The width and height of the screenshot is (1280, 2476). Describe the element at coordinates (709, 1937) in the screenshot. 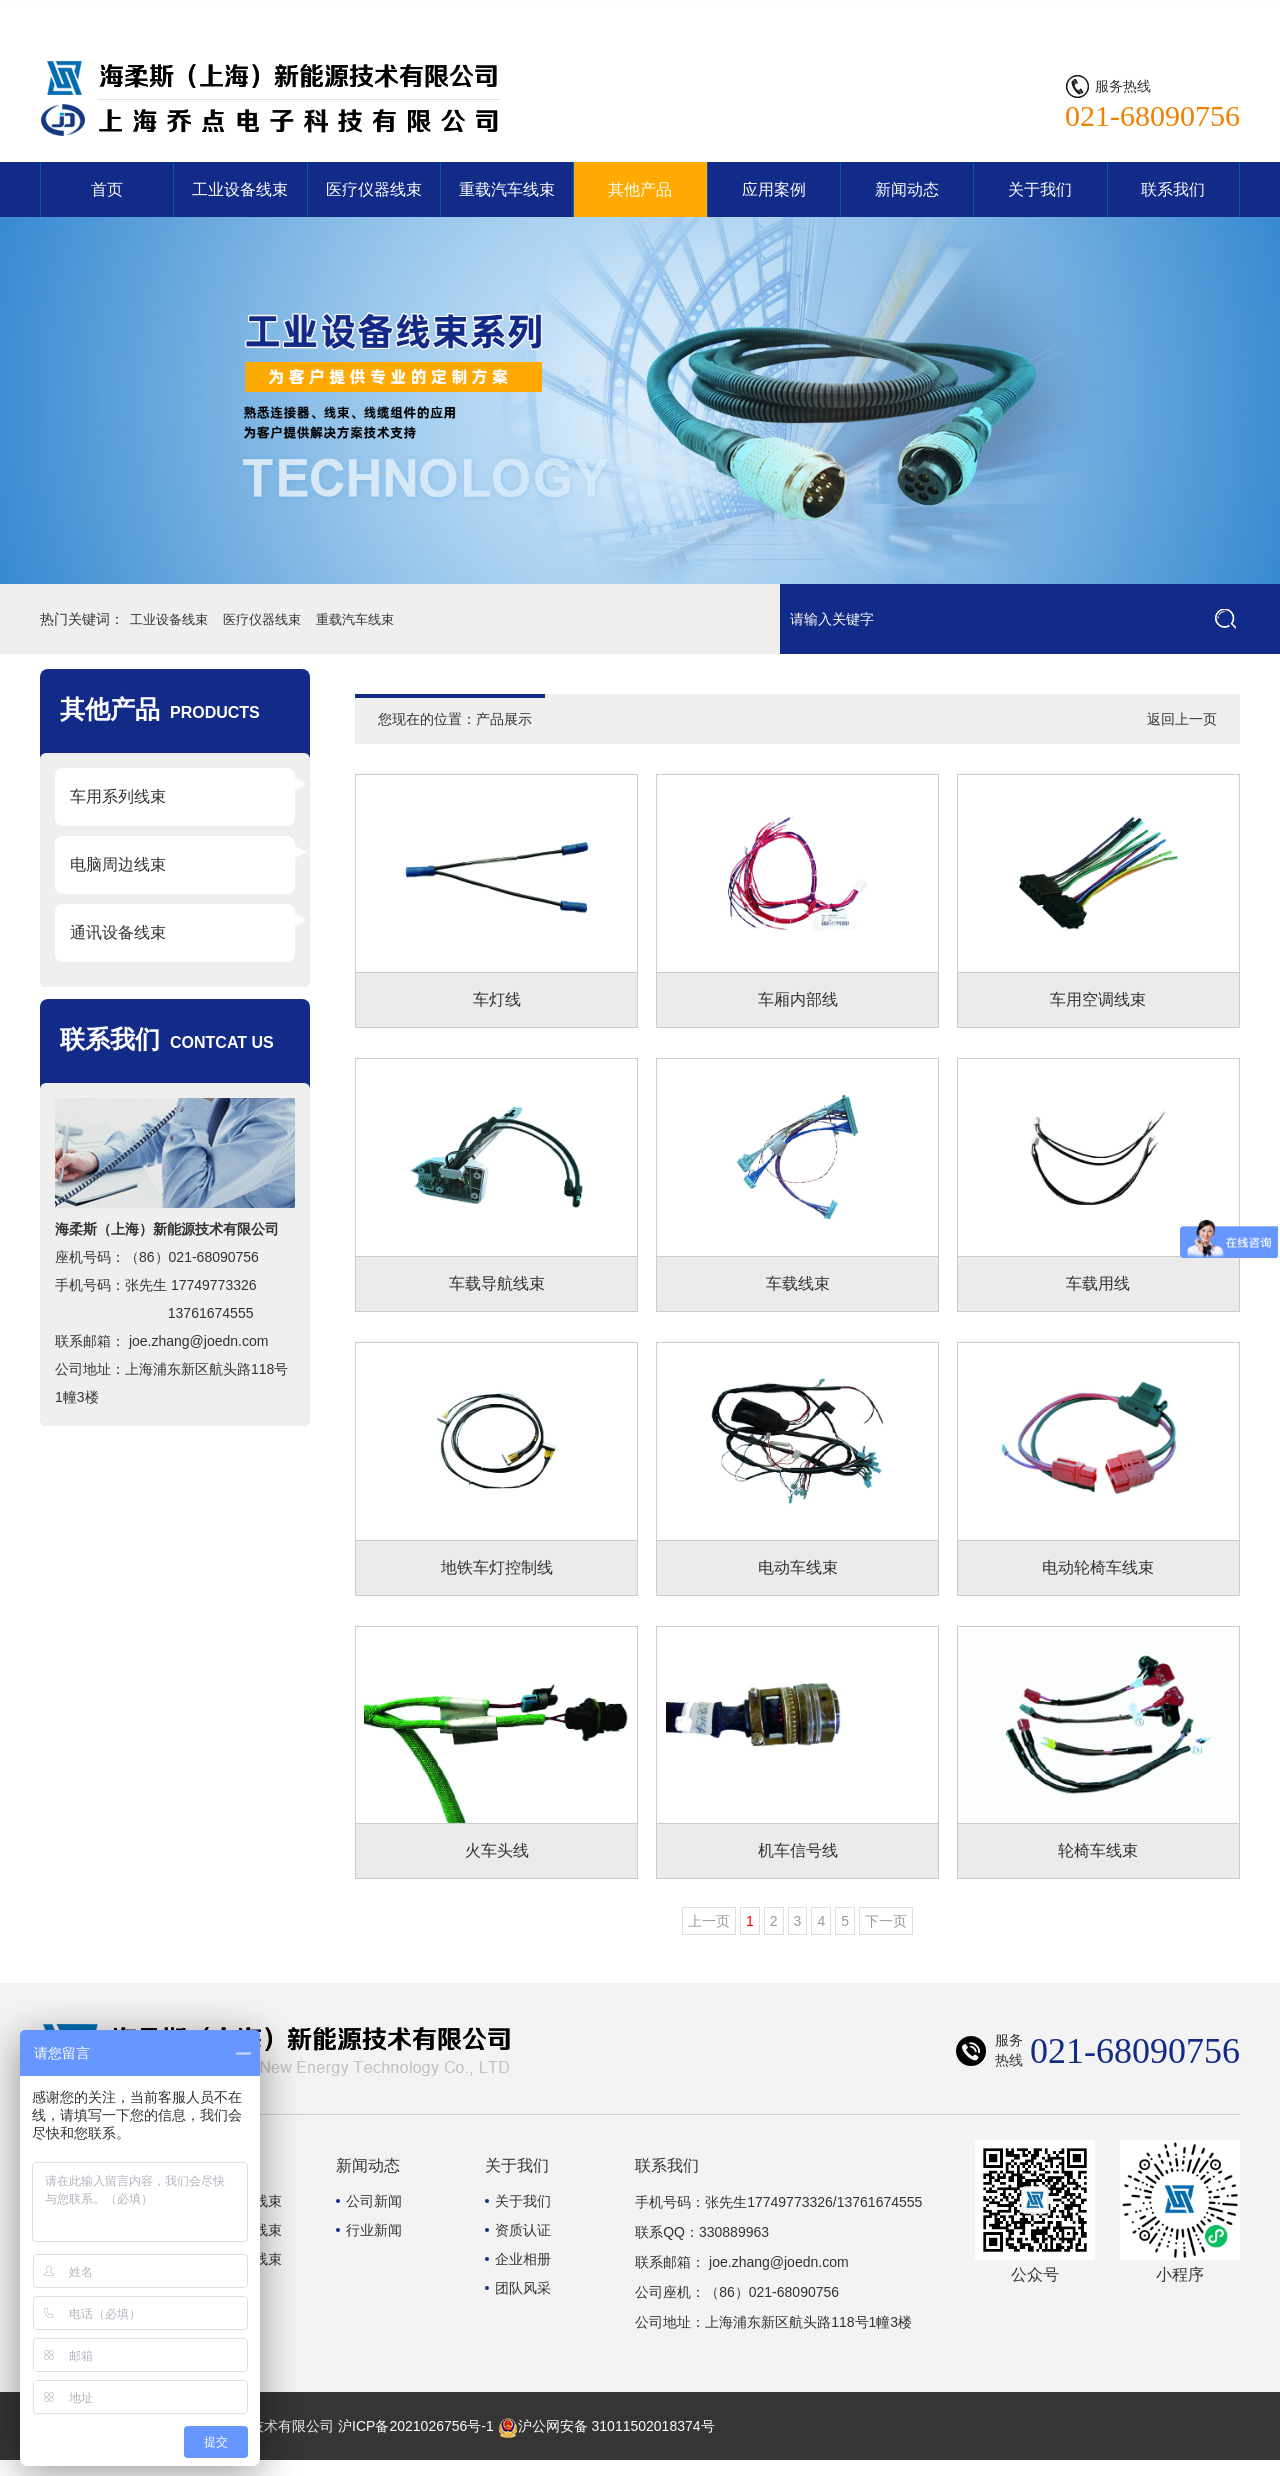

I see `上一页` at that location.